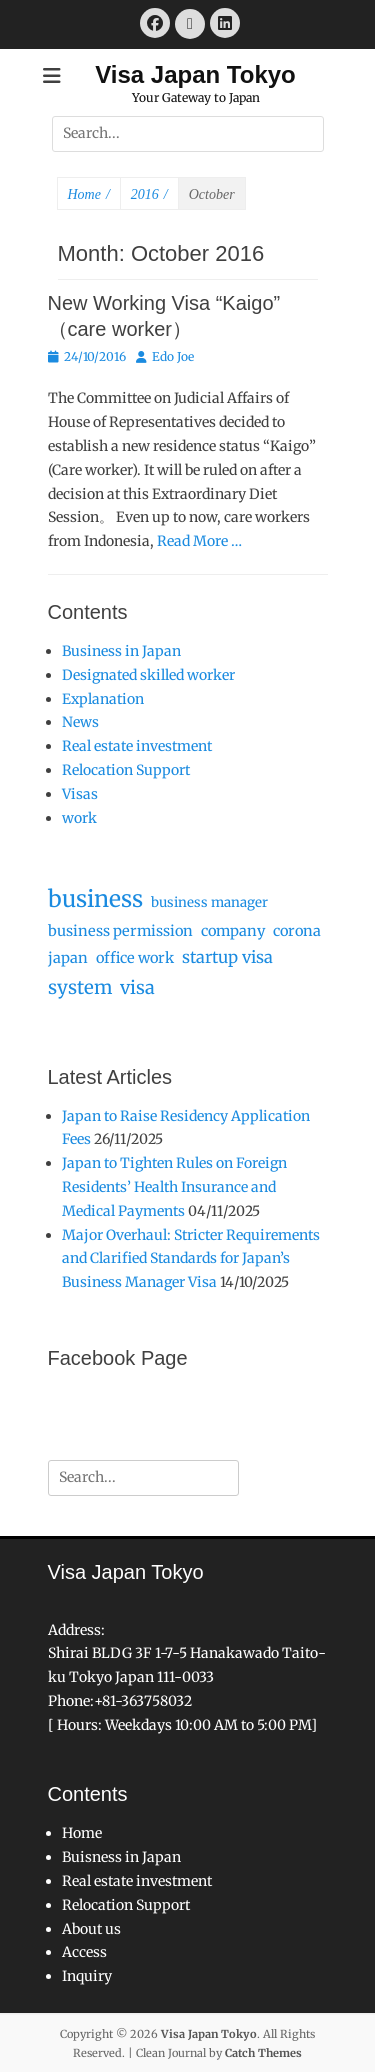 Image resolution: width=375 pixels, height=2072 pixels. Describe the element at coordinates (148, 675) in the screenshot. I see `Designated skilled worker` at that location.